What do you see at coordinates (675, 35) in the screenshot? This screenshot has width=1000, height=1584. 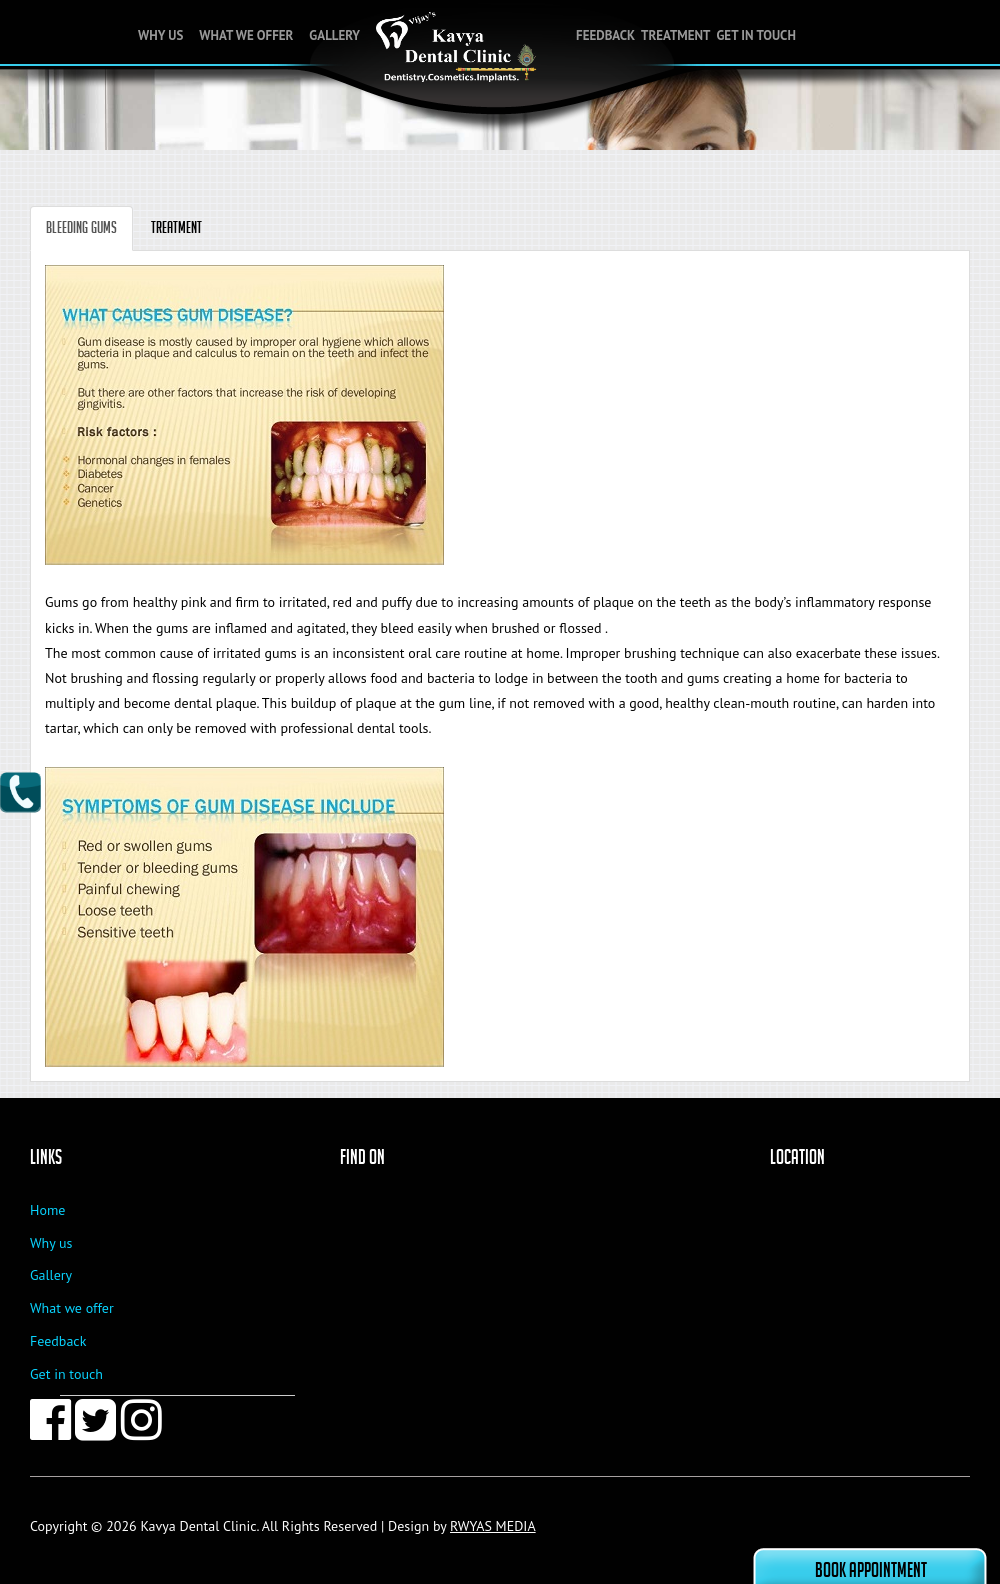 I see `Treatment` at bounding box center [675, 35].